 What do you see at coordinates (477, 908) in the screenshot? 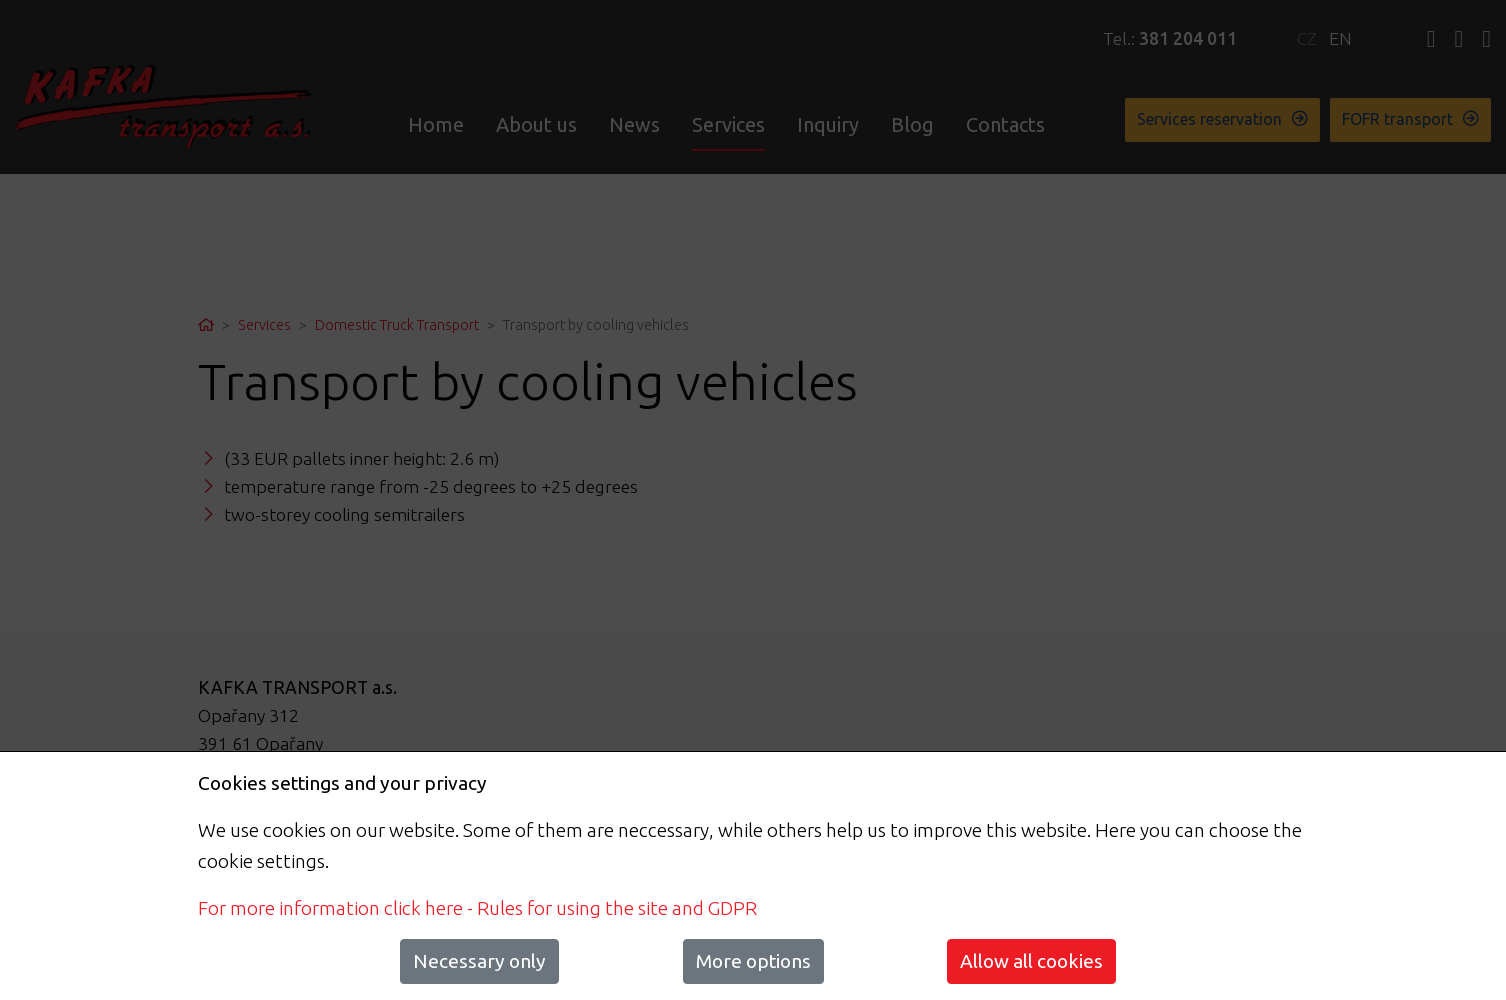
I see `For more information click here - Rules for using the site and GDPR` at bounding box center [477, 908].